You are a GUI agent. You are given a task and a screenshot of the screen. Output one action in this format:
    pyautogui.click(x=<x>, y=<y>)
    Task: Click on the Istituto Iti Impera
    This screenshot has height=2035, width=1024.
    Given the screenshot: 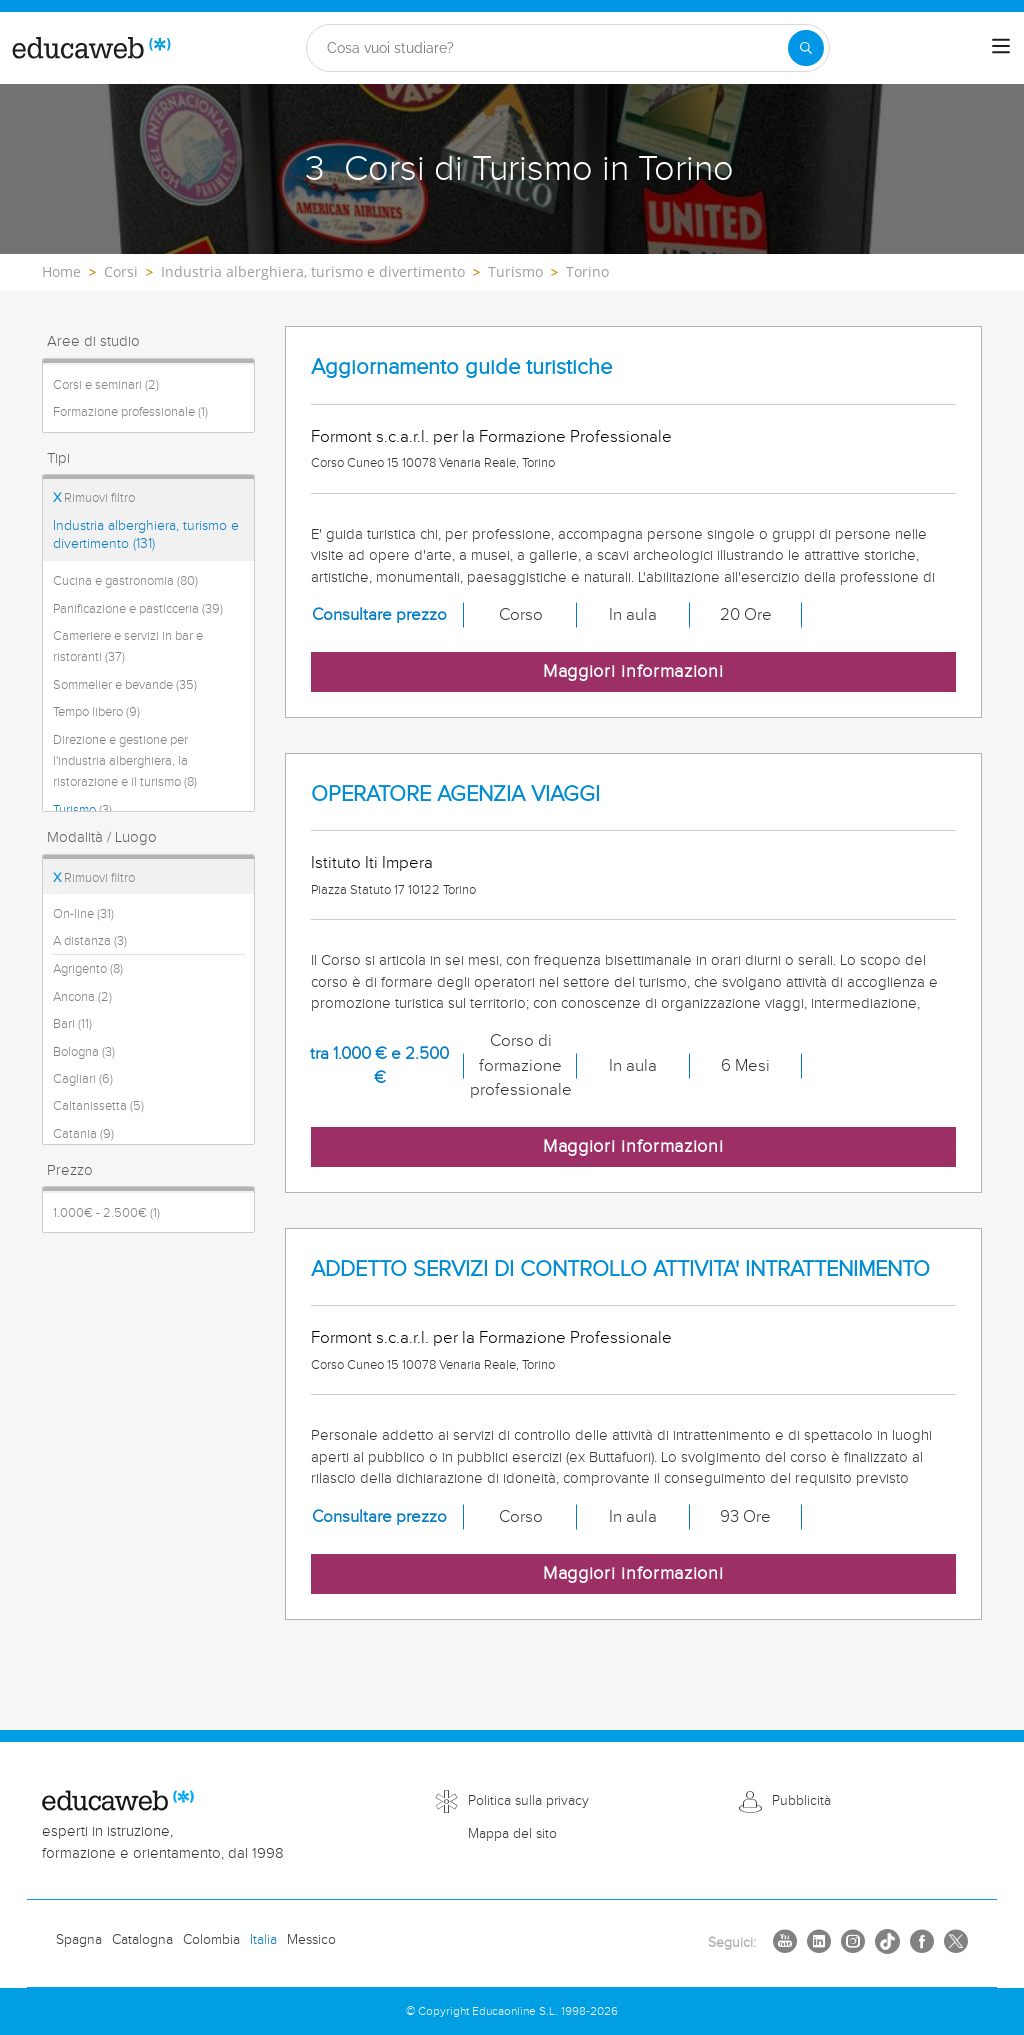 What is the action you would take?
    pyautogui.click(x=372, y=863)
    